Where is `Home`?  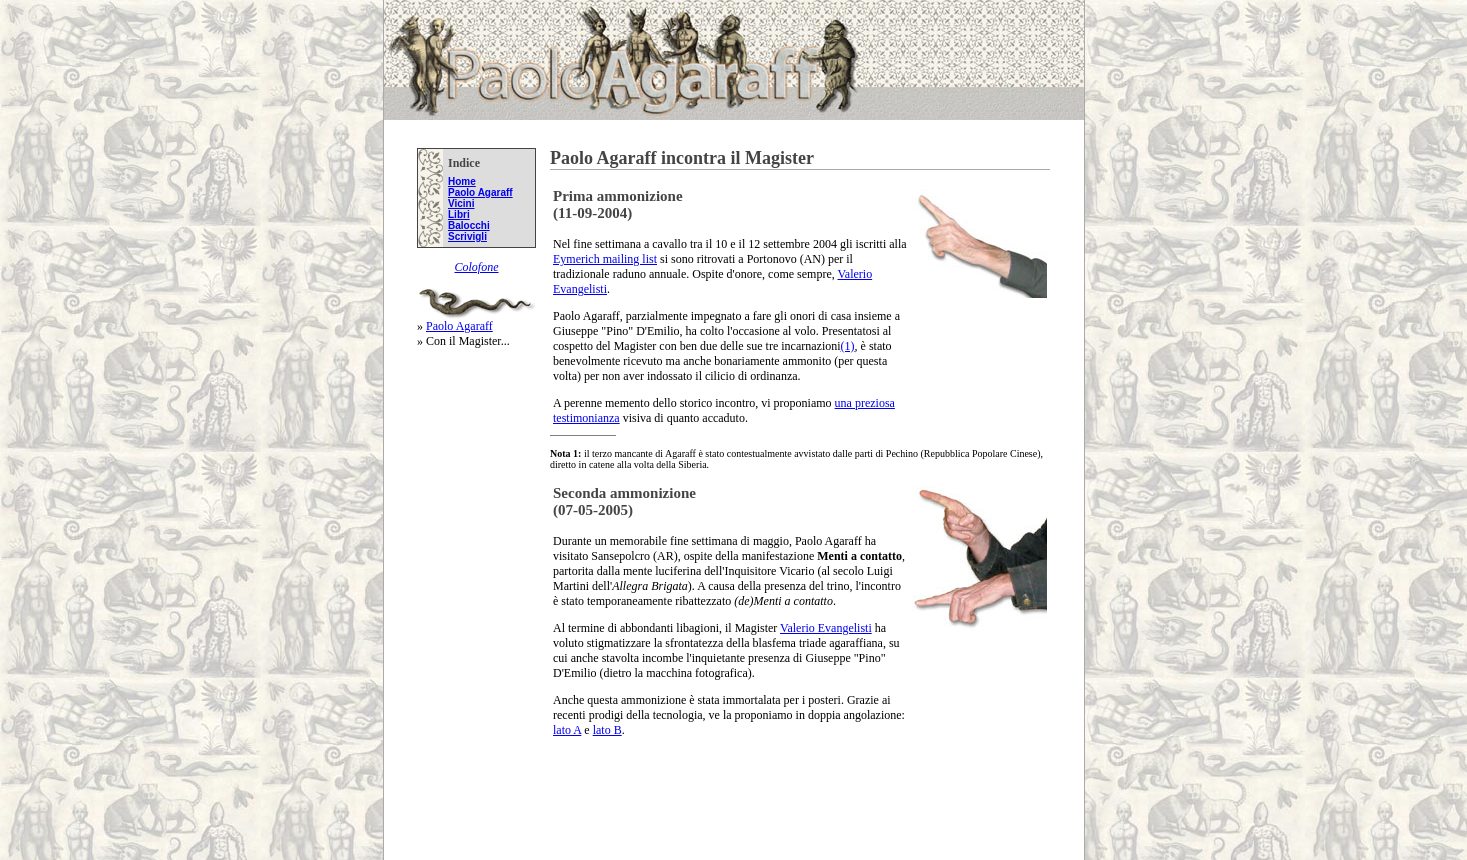 Home is located at coordinates (462, 181).